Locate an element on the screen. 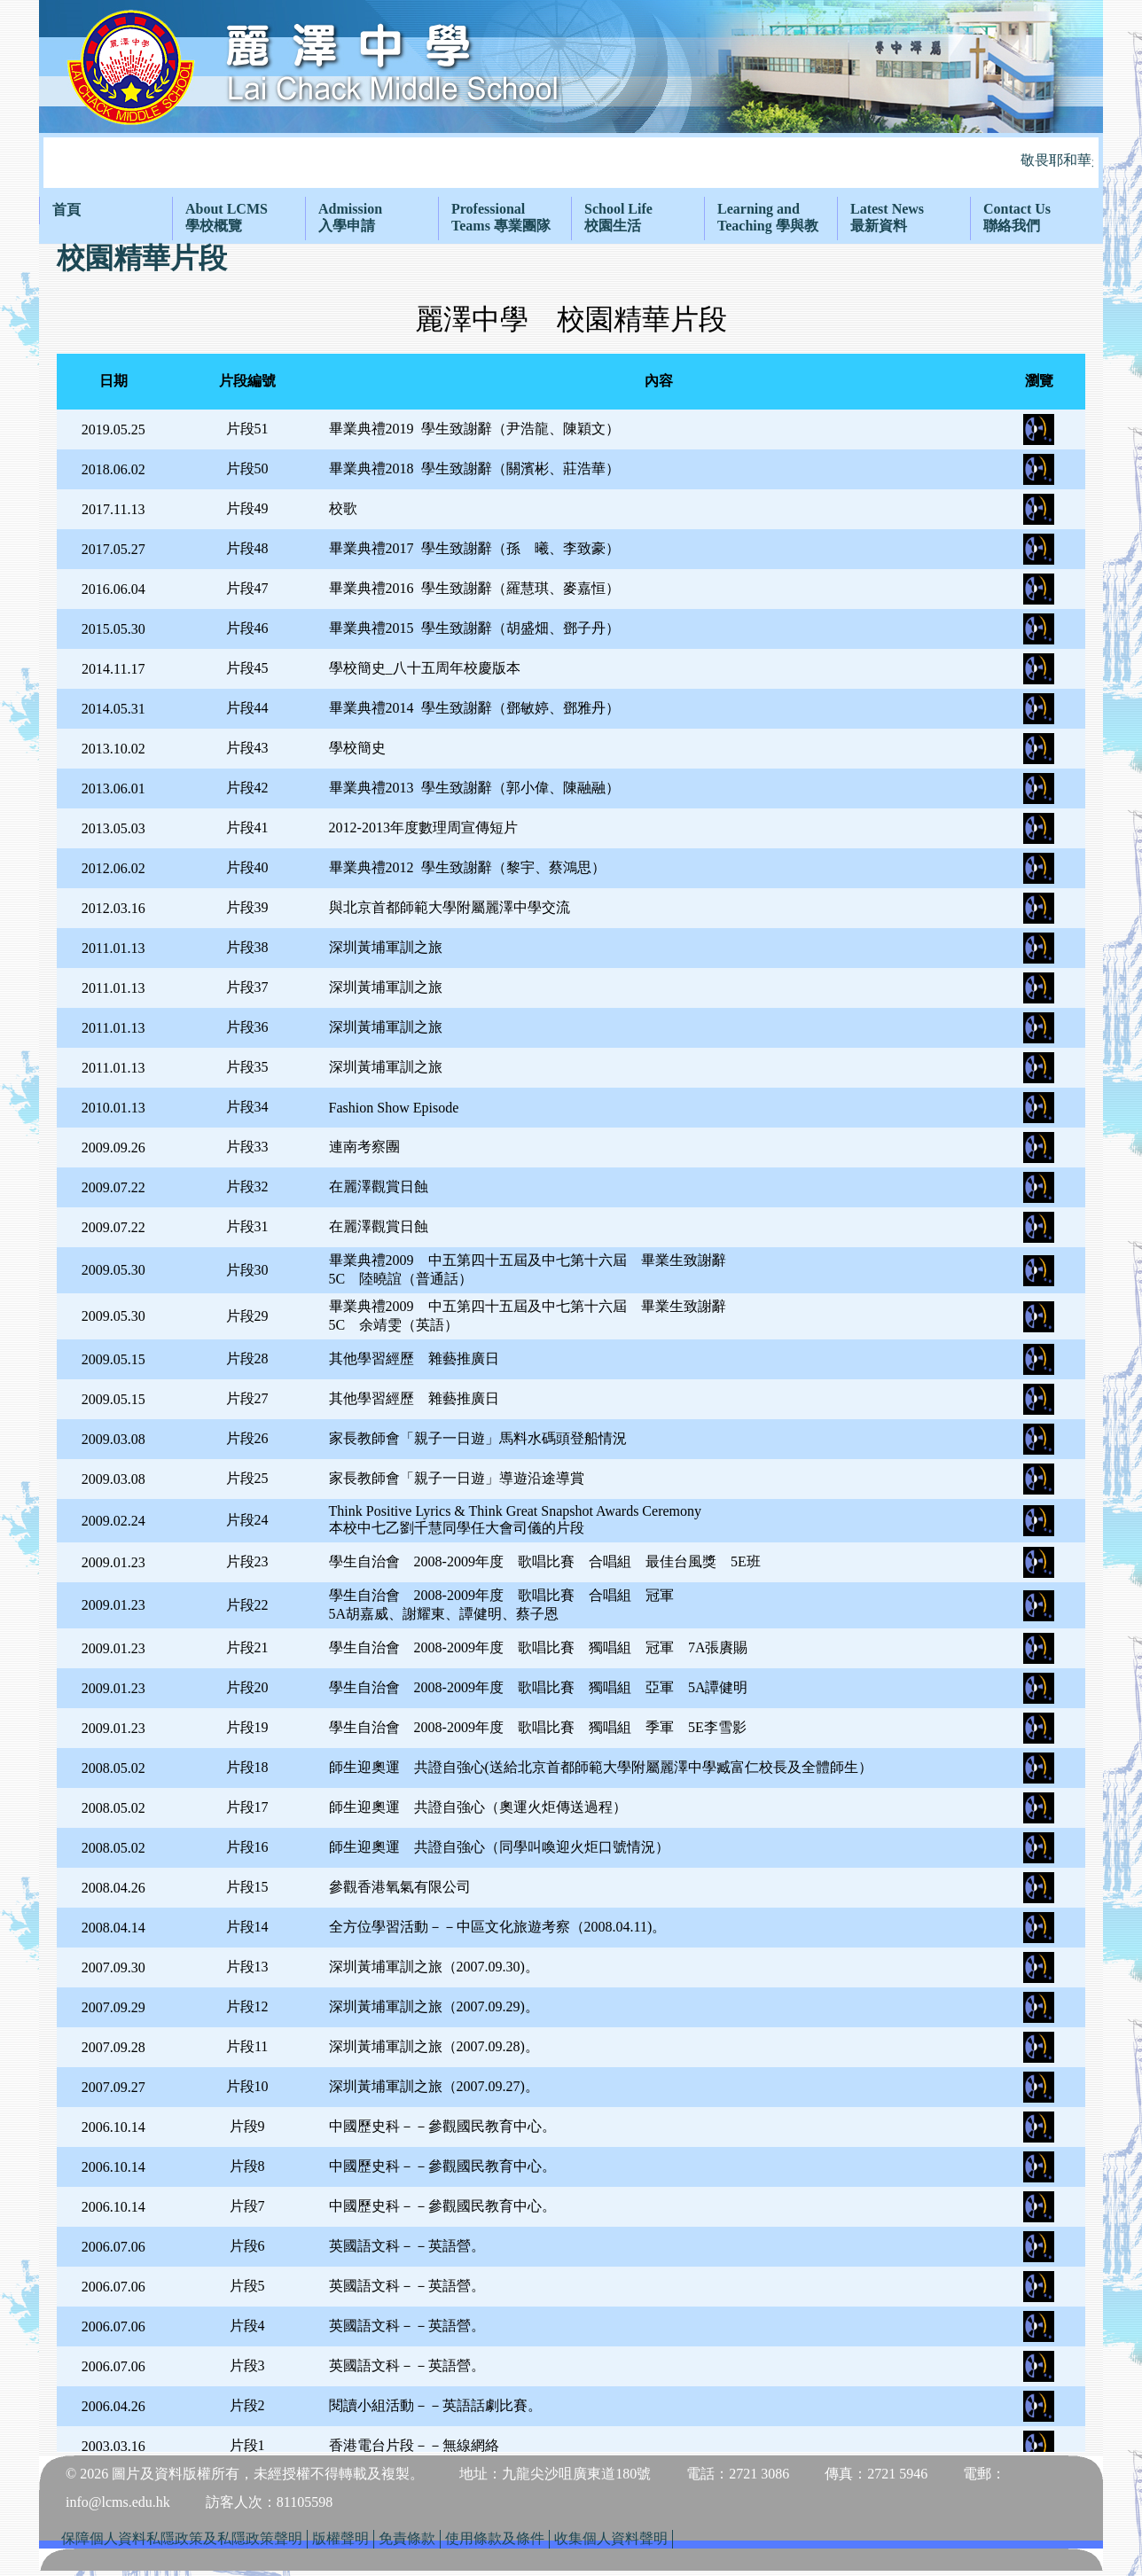 Image resolution: width=1142 pixels, height=2576 pixels. Learning and Teaching 學與教 is located at coordinates (767, 217).